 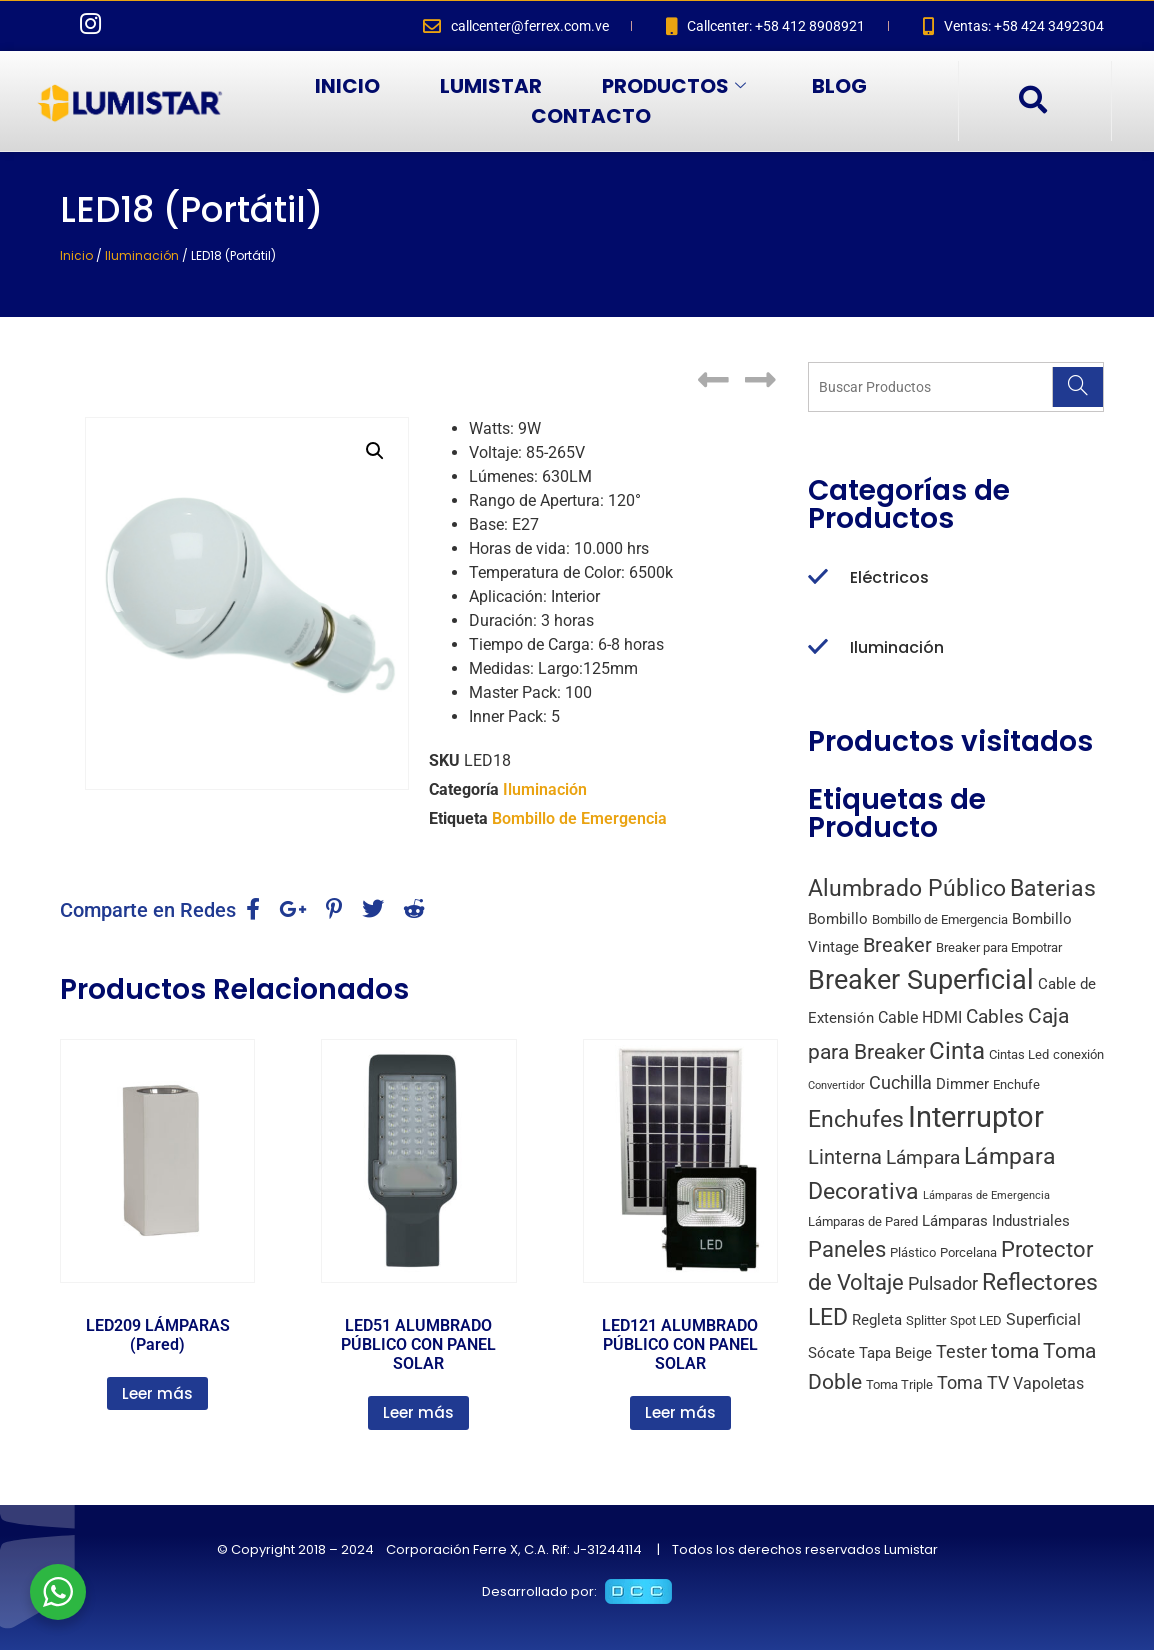 I want to click on Cable HDMI [Cable HDMI (4 productos)], so click(x=920, y=1017).